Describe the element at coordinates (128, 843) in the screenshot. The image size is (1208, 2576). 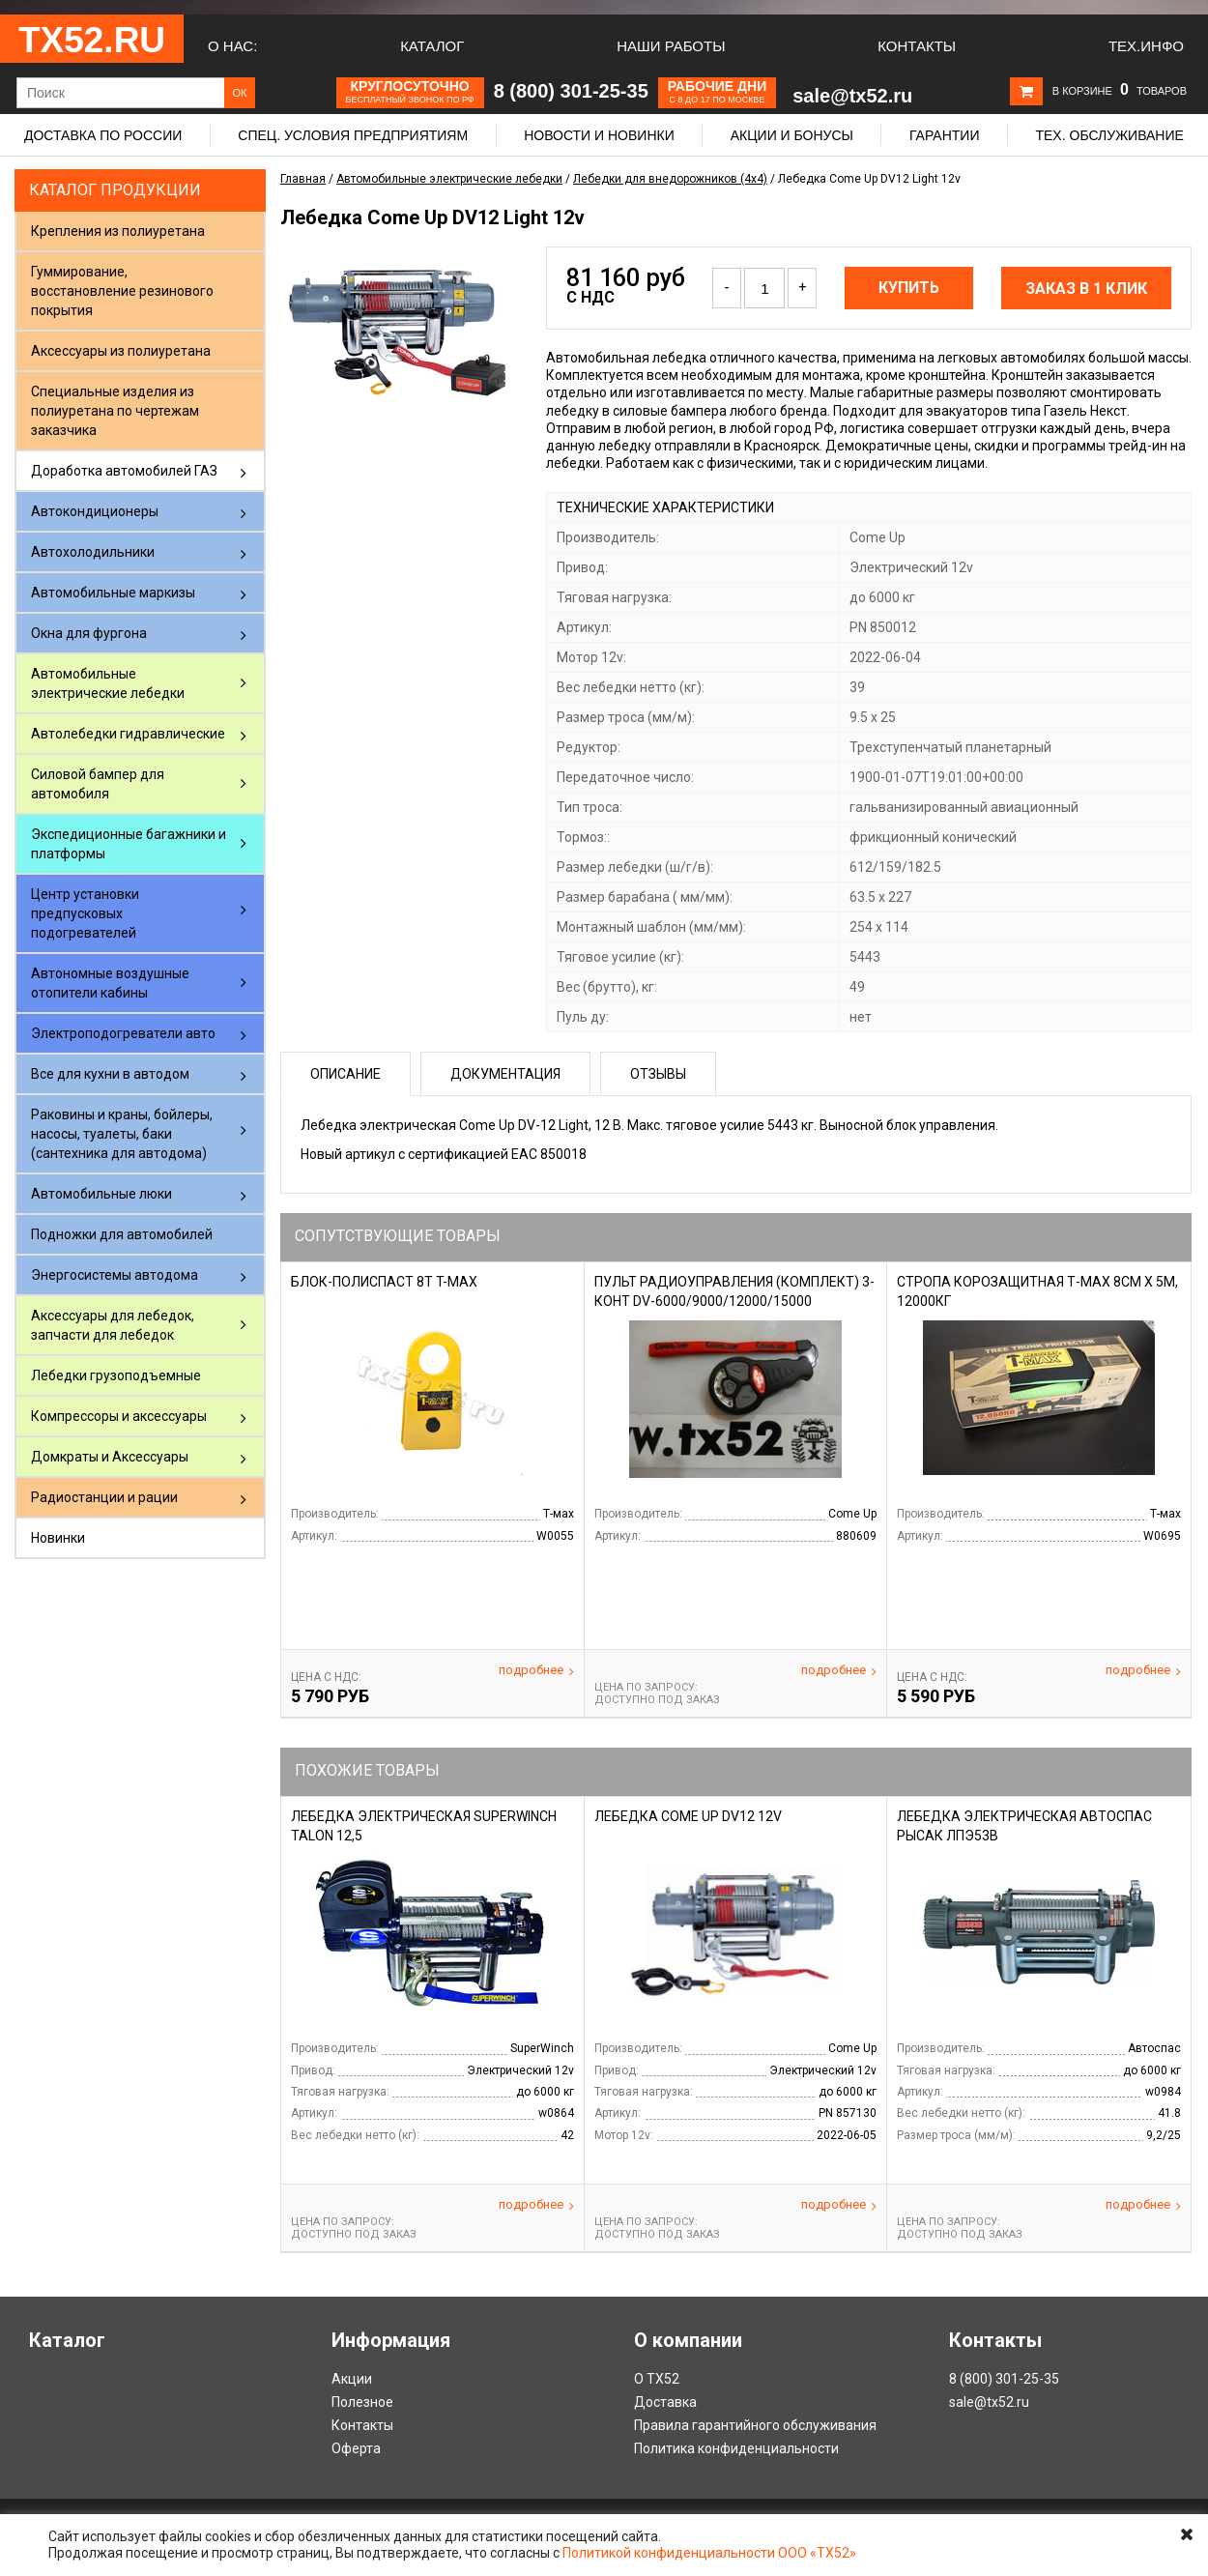
I see `Экспедиционные багажники и платформы` at that location.